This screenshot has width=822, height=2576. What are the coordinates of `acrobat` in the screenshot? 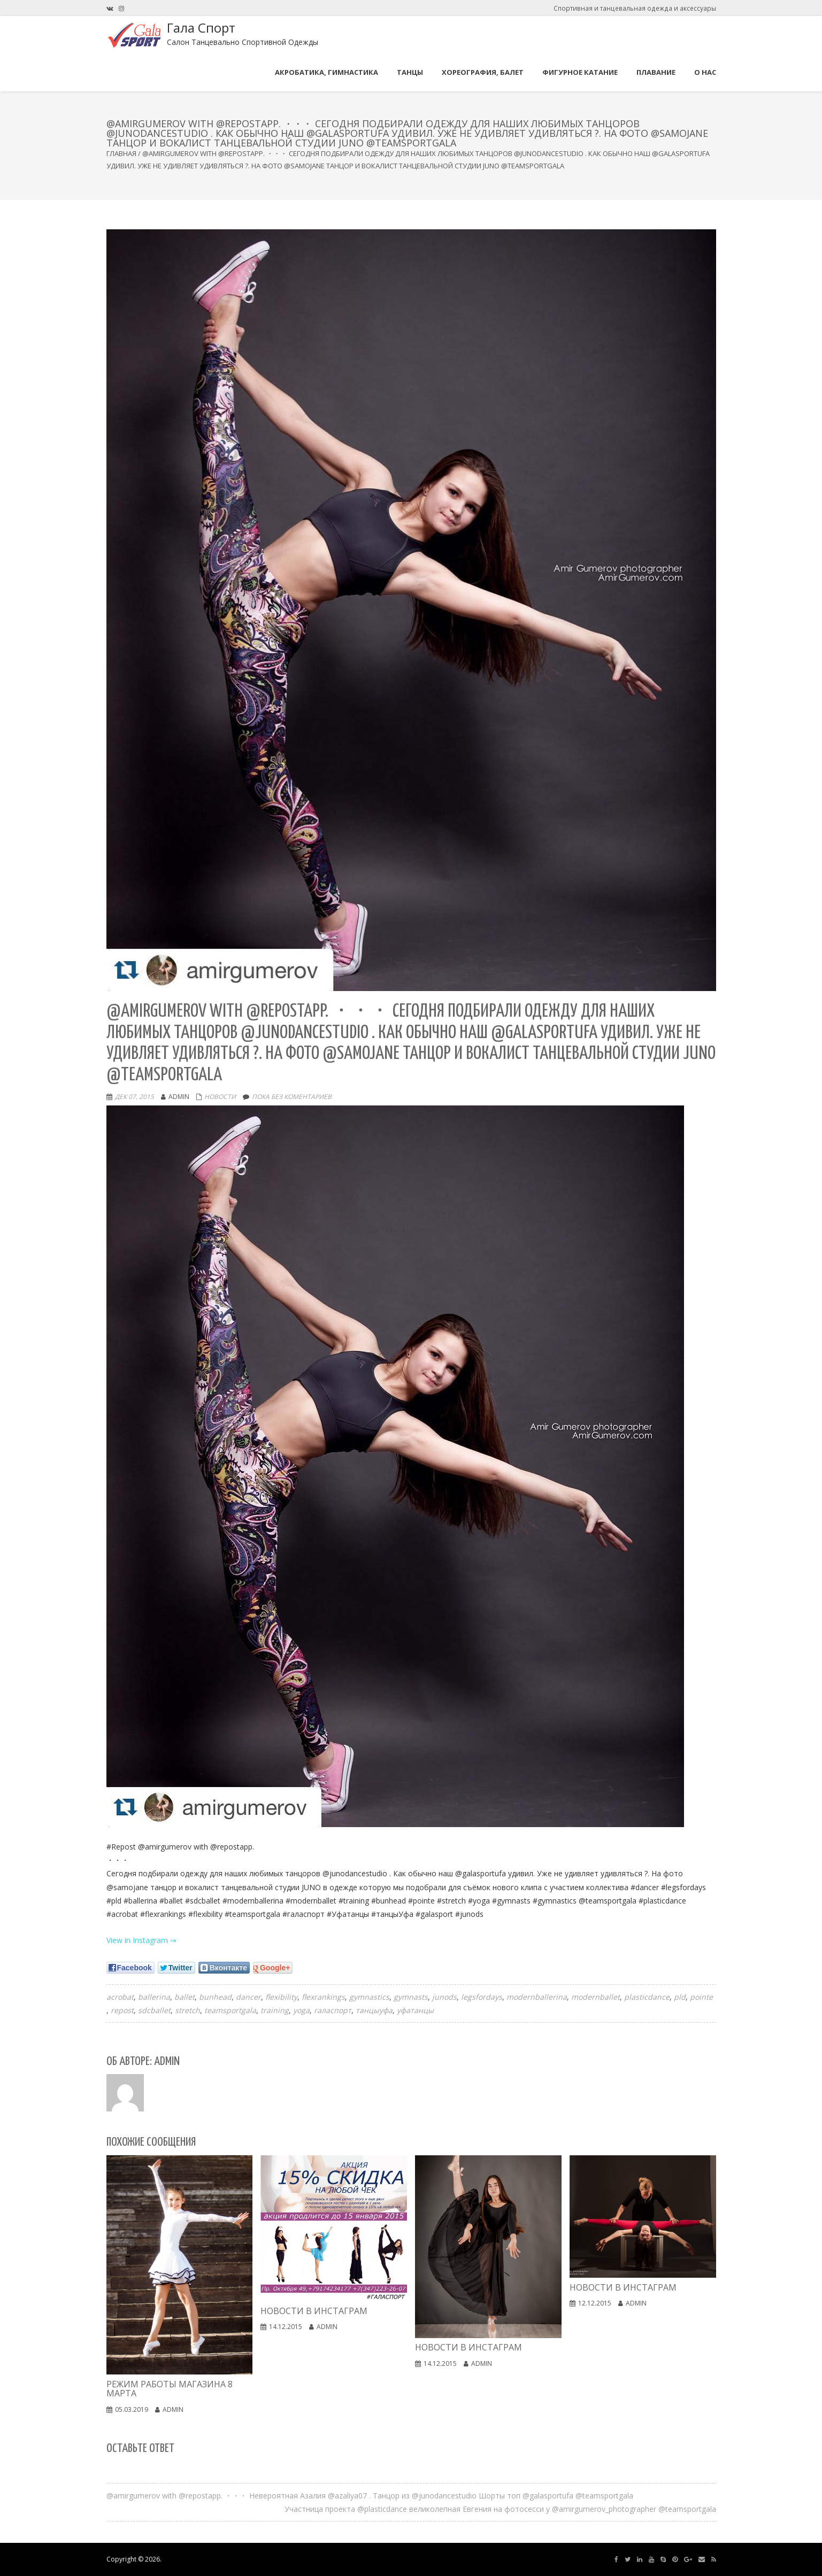 It's located at (120, 1997).